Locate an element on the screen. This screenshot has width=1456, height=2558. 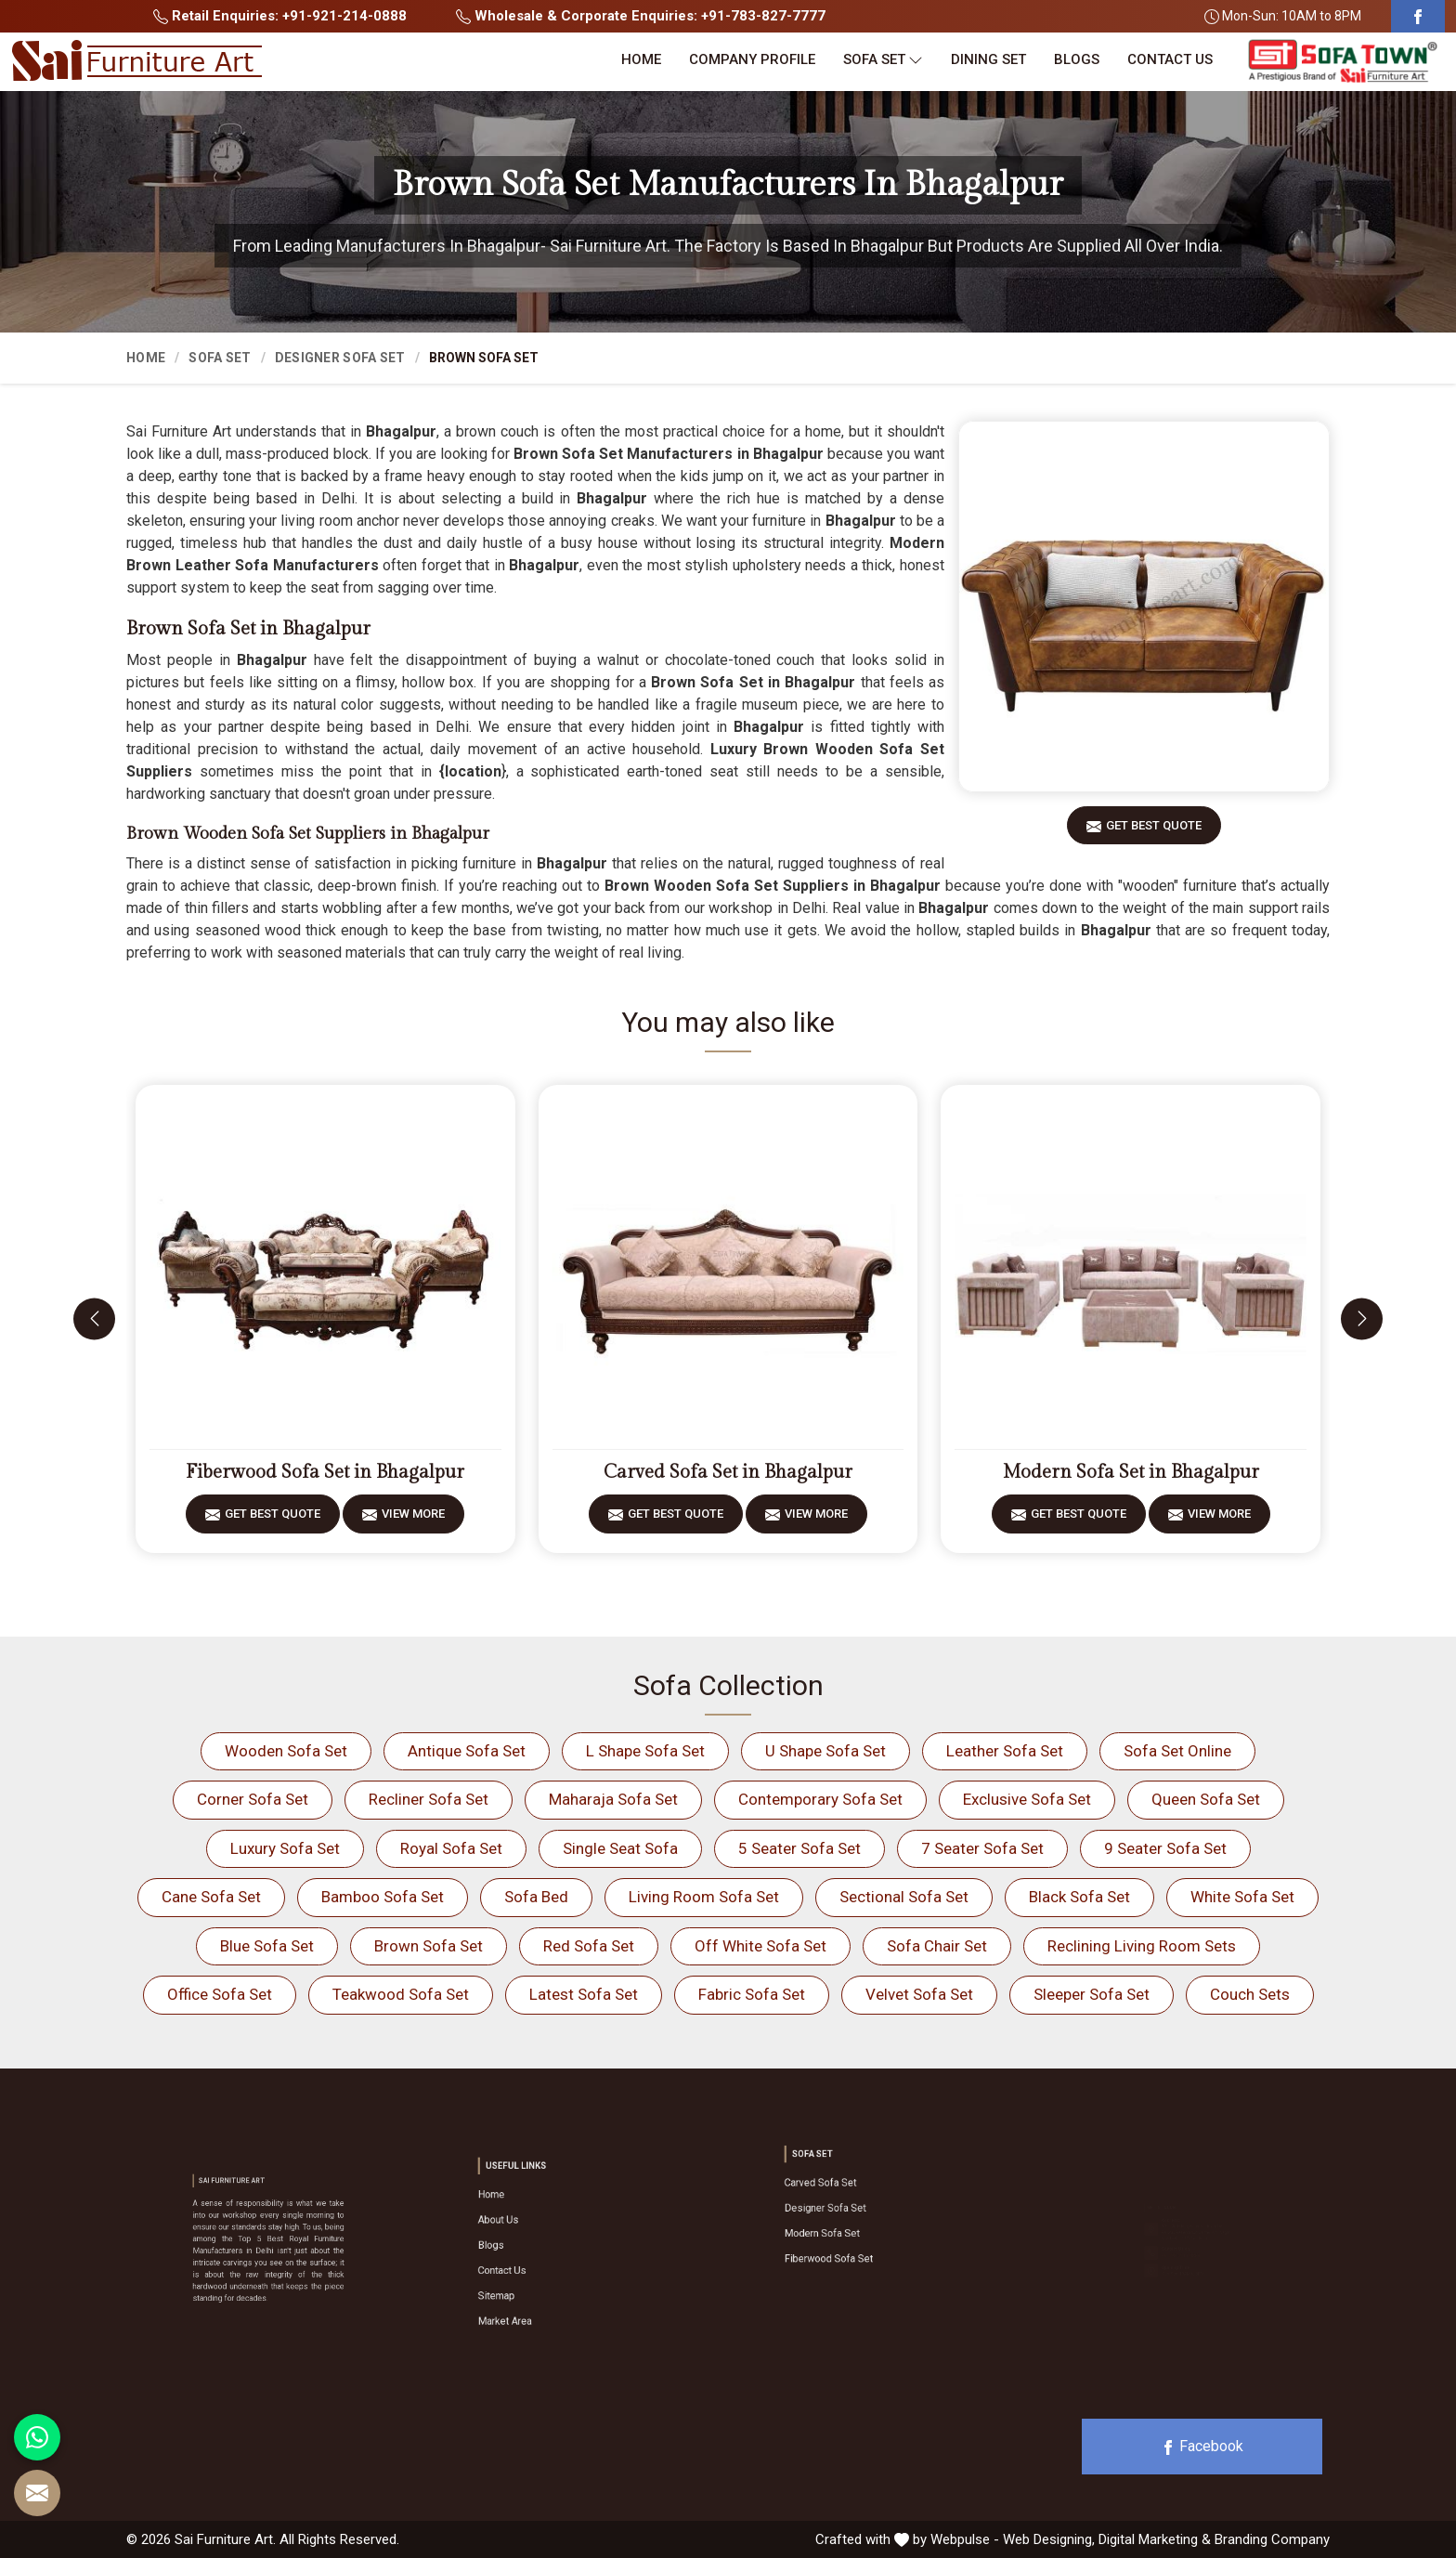
Sofa Chair Set is located at coordinates (937, 1946).